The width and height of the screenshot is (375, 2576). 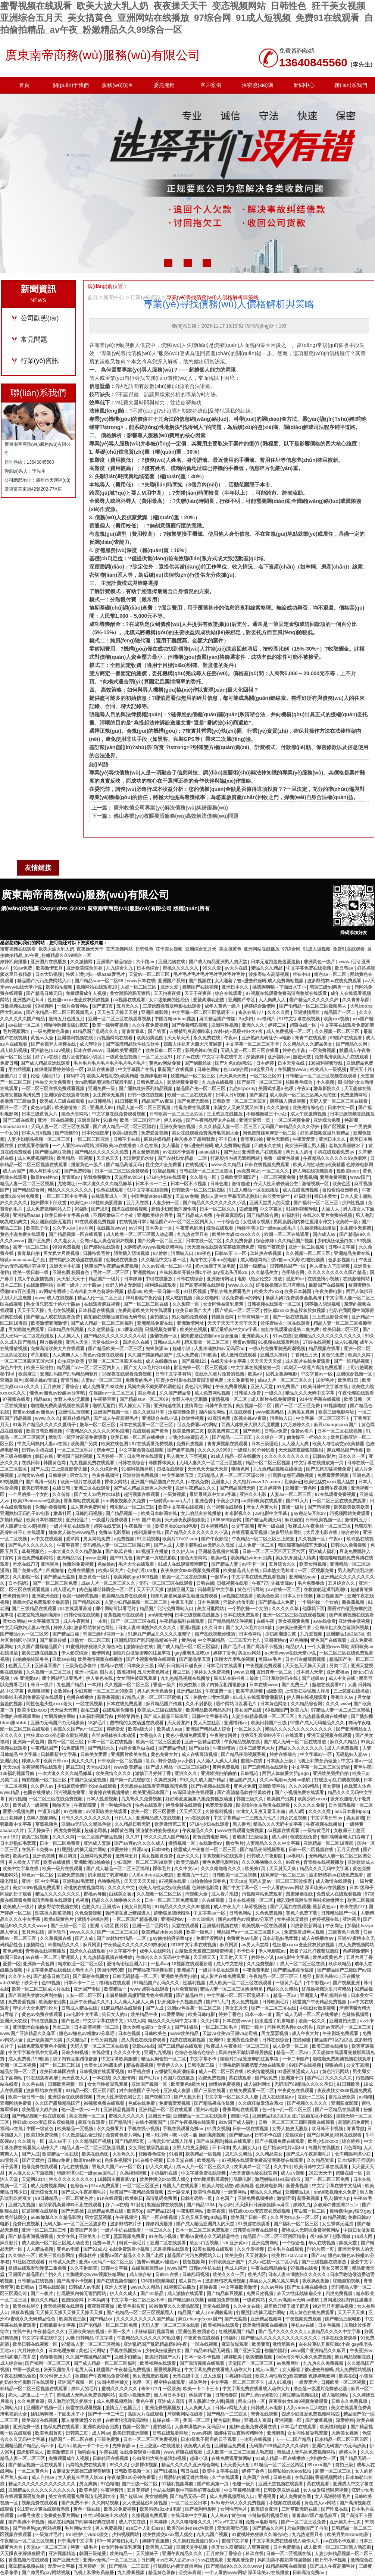 What do you see at coordinates (255, 1374) in the screenshot?
I see `欧美aⅴ` at bounding box center [255, 1374].